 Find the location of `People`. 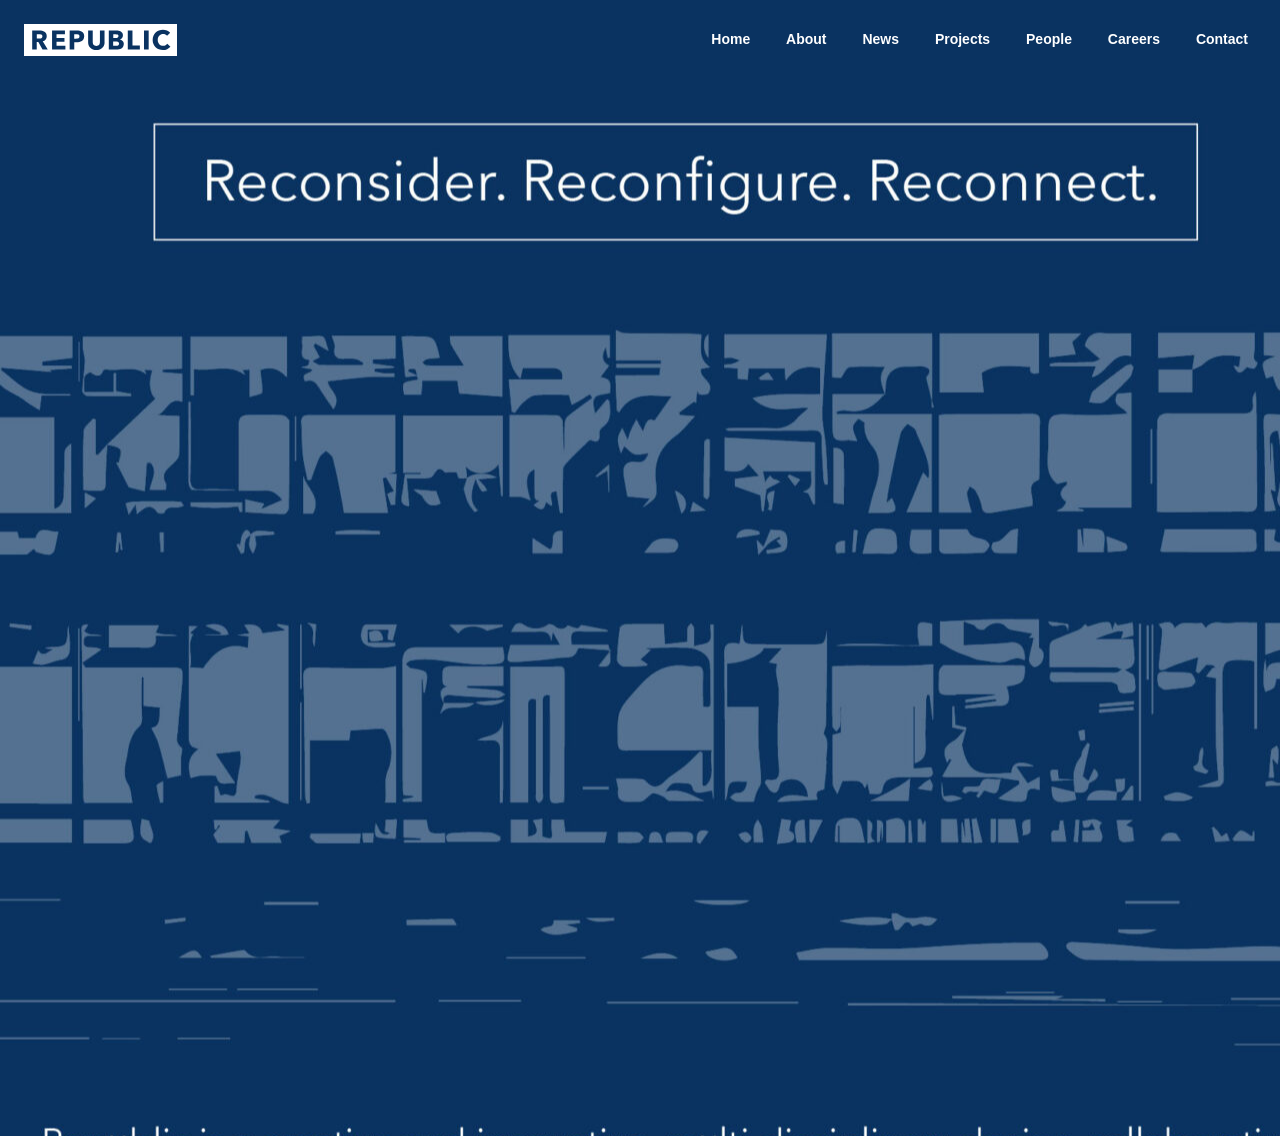

People is located at coordinates (1049, 39).